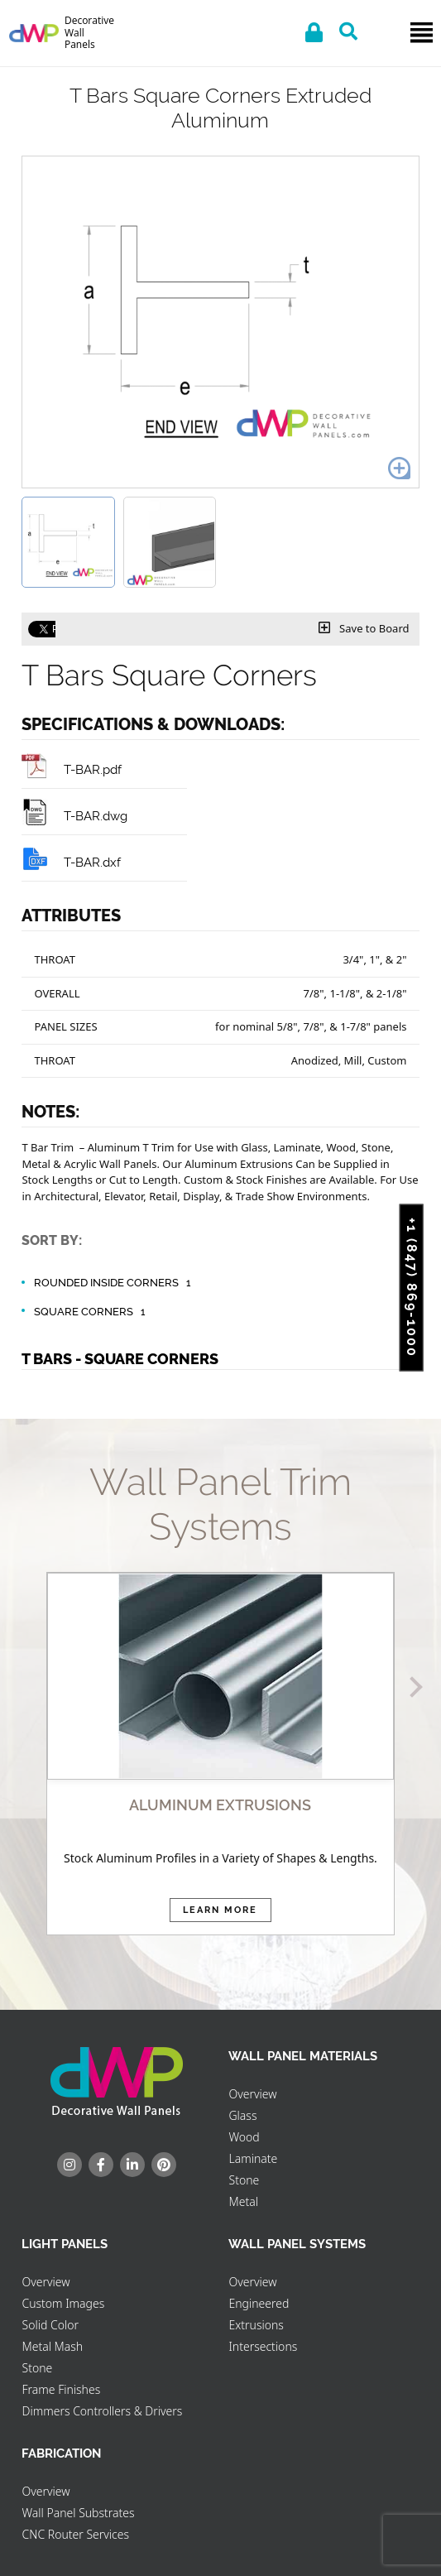 Image resolution: width=441 pixels, height=2576 pixels. I want to click on Square Corners, so click(92, 1312).